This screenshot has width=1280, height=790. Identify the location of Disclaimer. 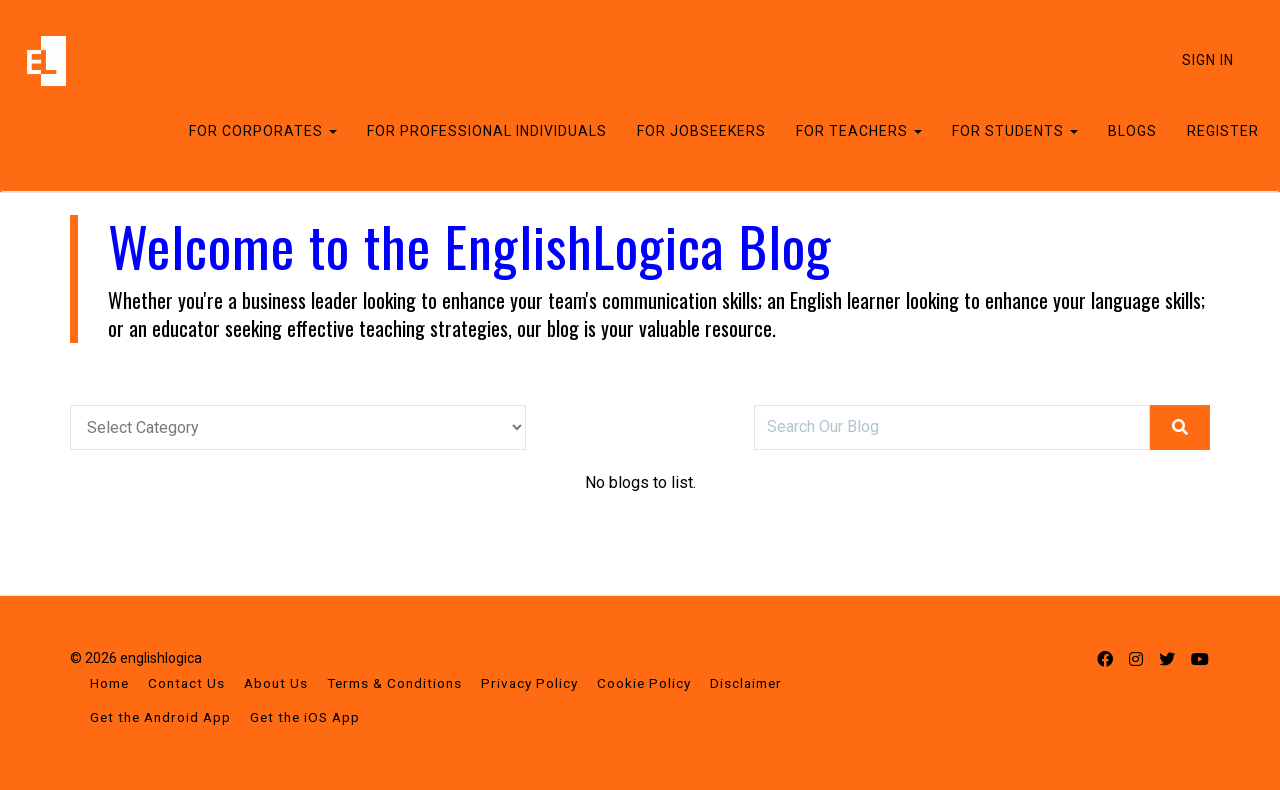
(746, 683).